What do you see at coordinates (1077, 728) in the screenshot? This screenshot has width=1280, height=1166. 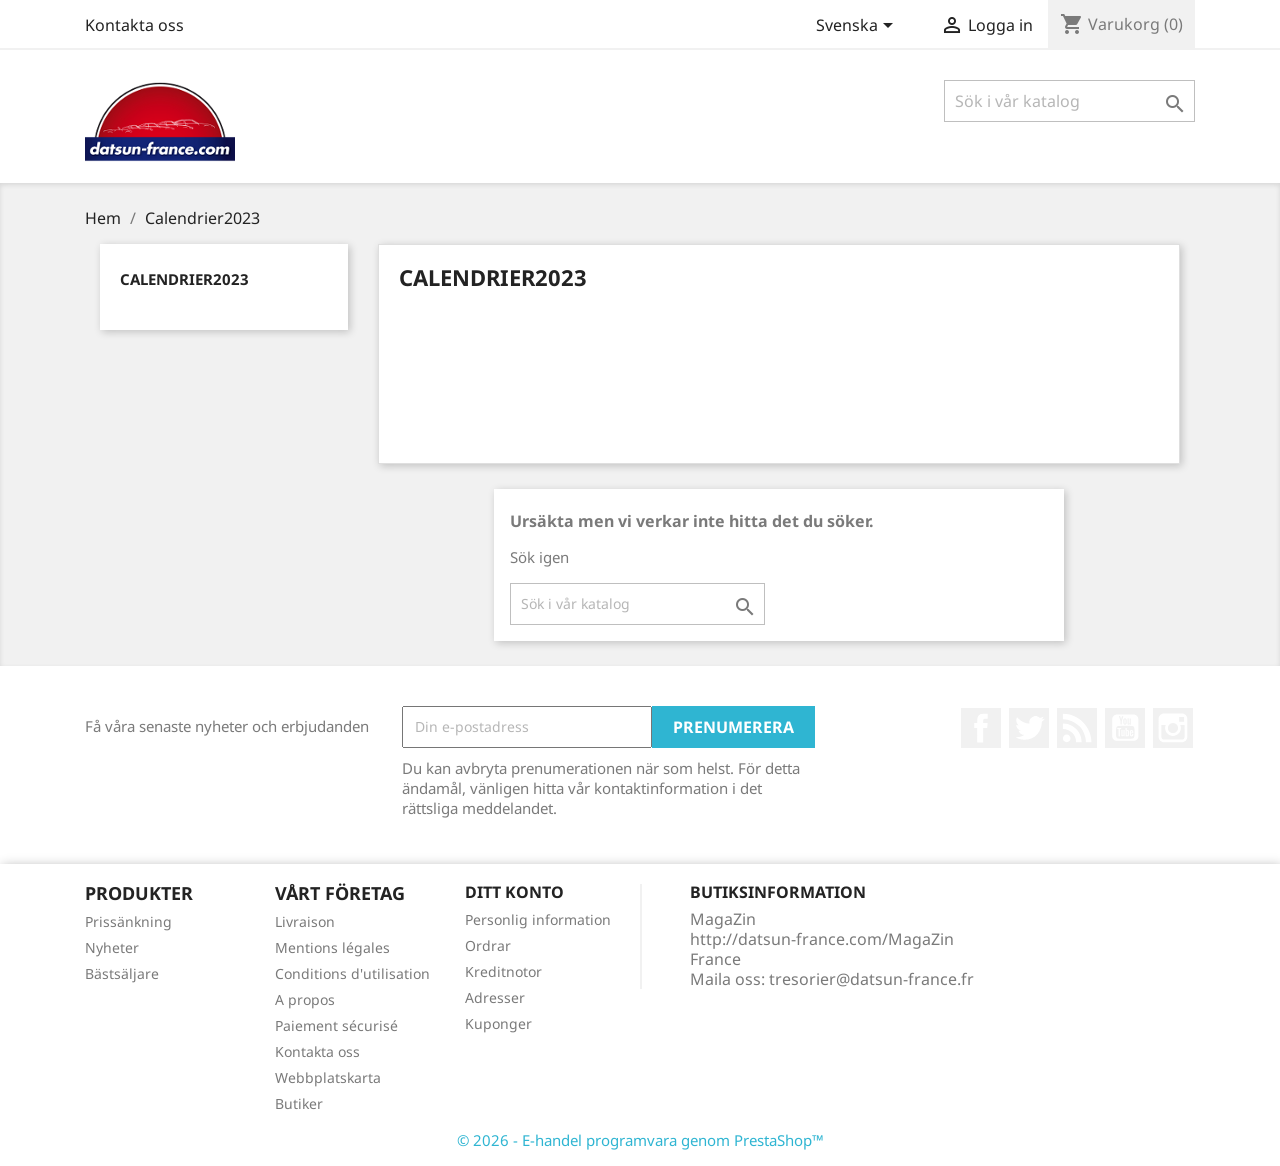 I see `RSS` at bounding box center [1077, 728].